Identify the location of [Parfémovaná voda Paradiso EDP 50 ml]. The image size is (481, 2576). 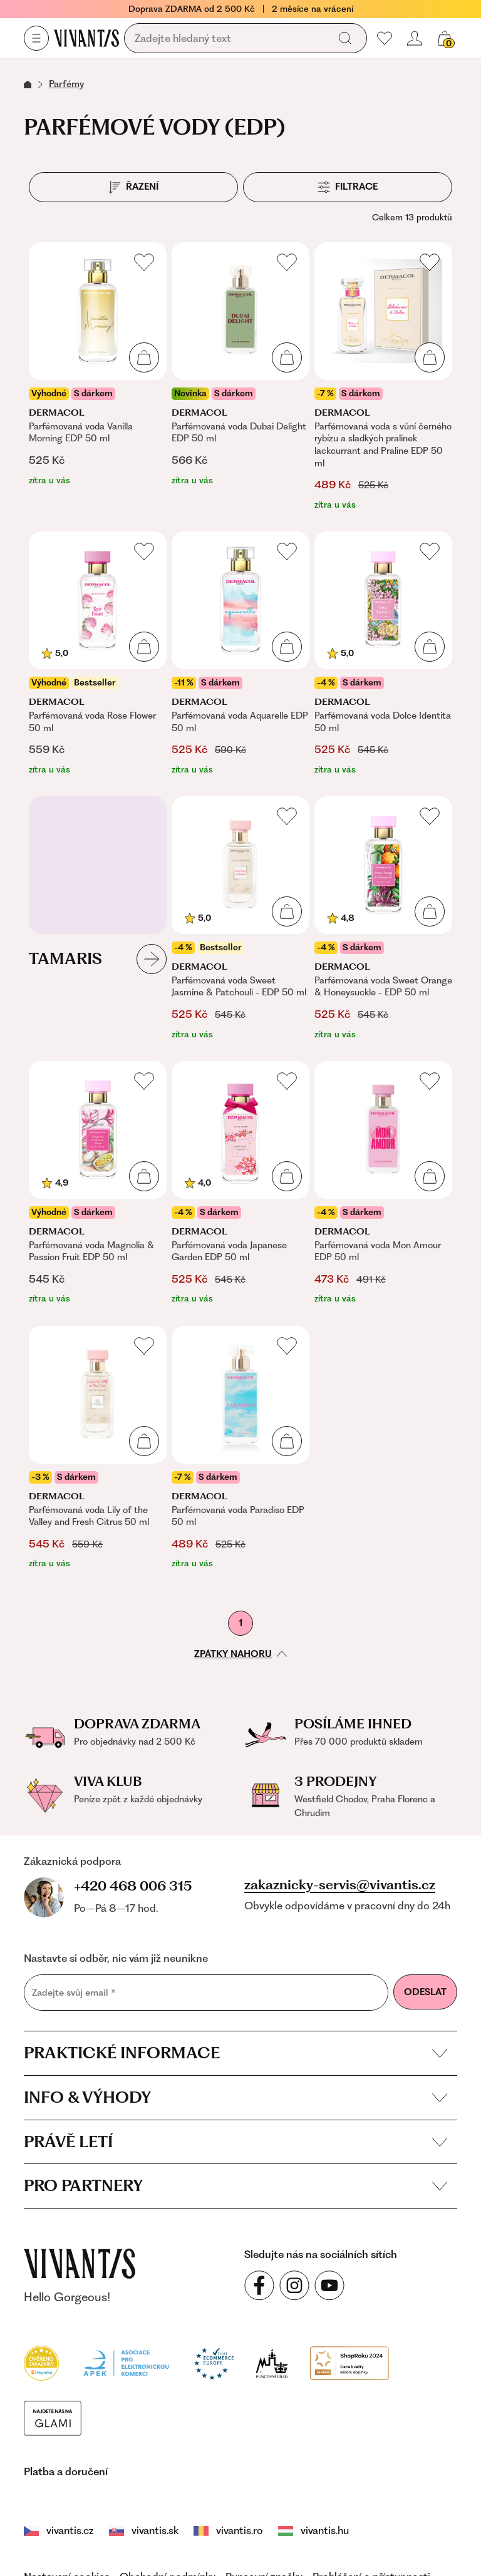
(240, 1448).